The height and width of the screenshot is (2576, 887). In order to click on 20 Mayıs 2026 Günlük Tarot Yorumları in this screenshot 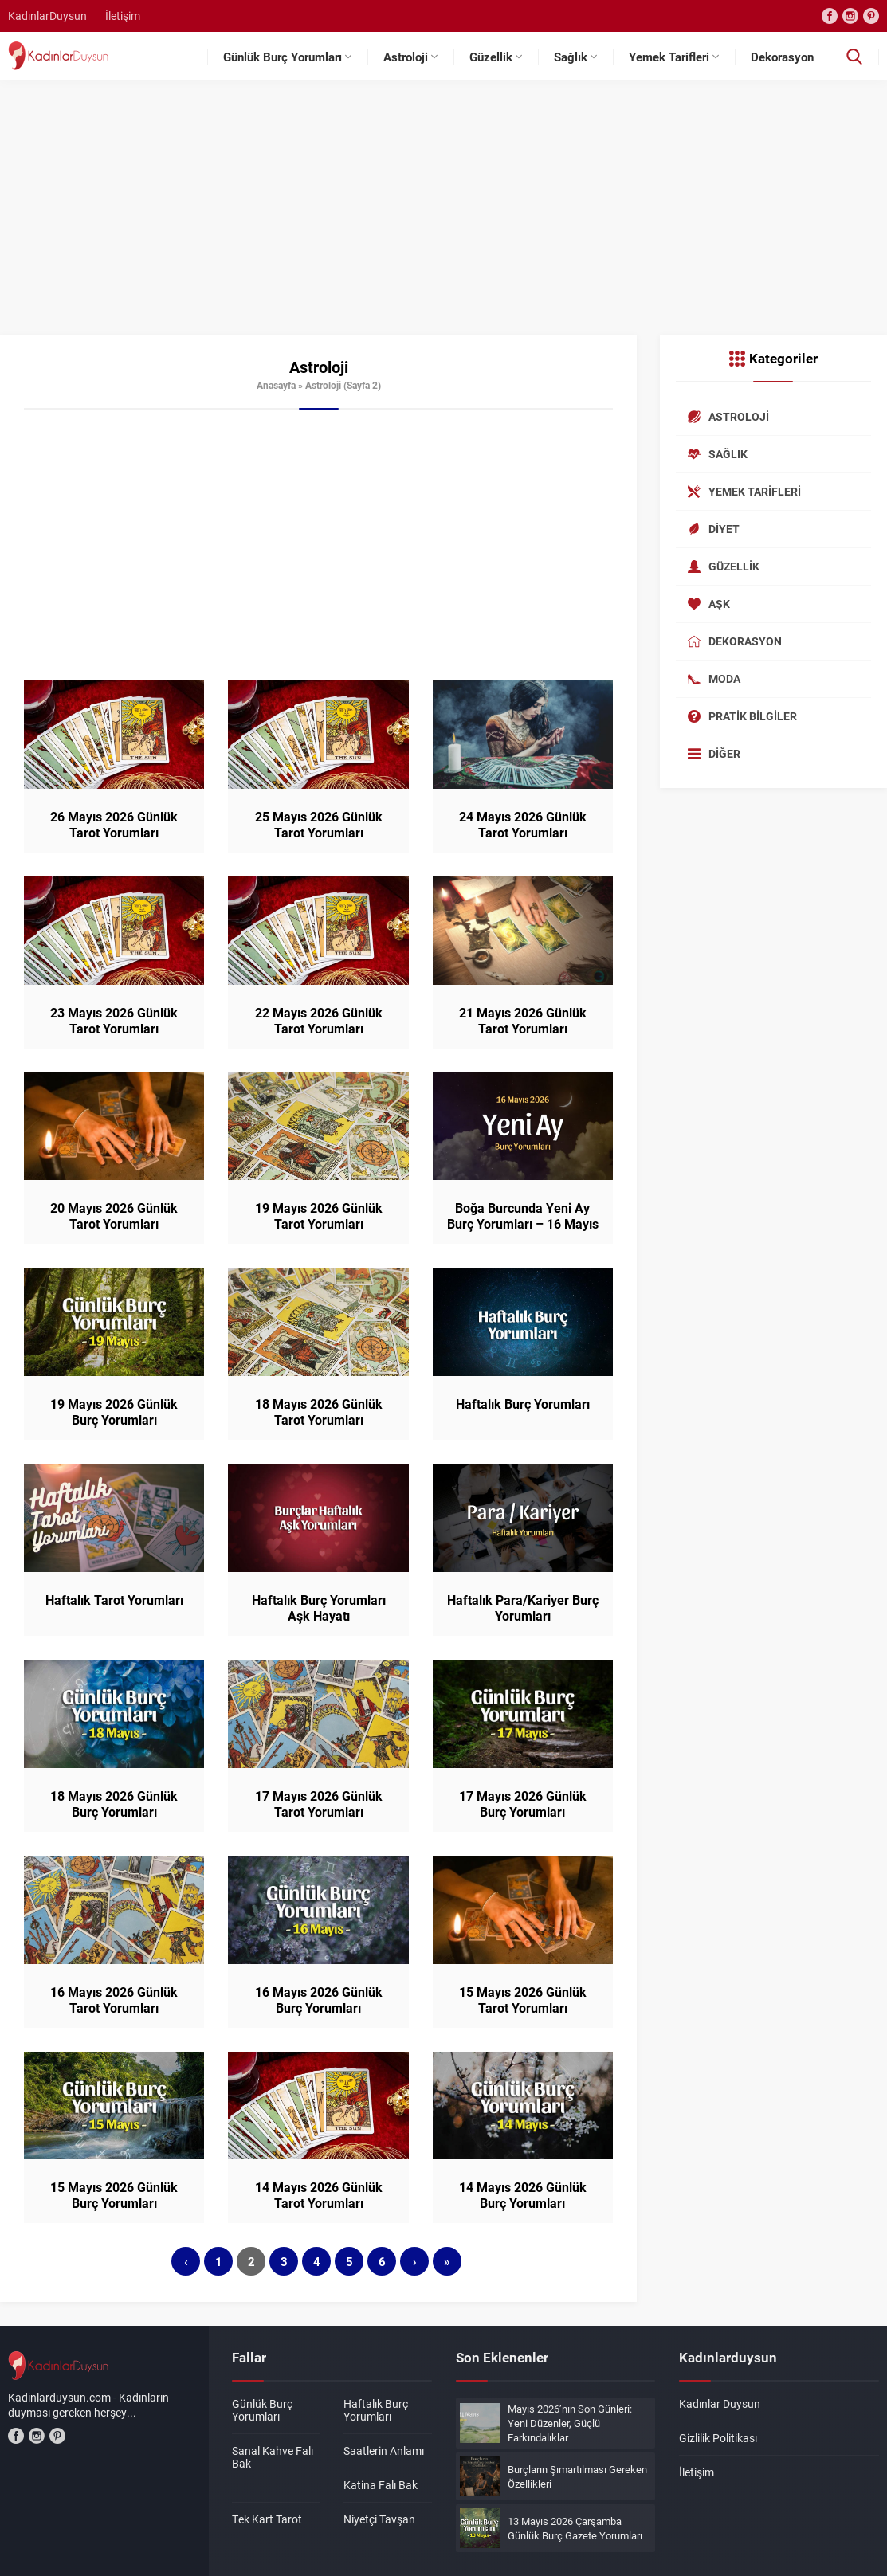, I will do `click(114, 1216)`.